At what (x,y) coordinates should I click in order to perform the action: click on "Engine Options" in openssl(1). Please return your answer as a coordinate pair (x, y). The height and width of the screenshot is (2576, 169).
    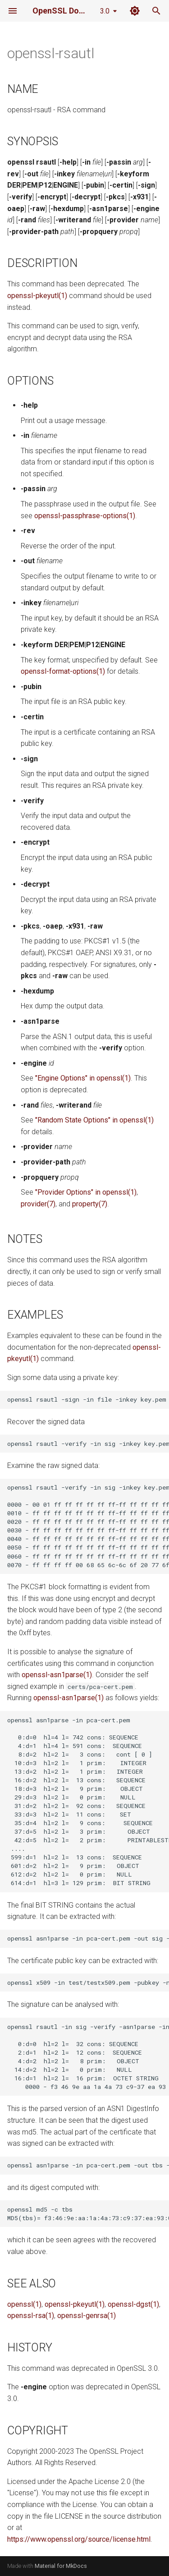
    Looking at the image, I should click on (83, 1078).